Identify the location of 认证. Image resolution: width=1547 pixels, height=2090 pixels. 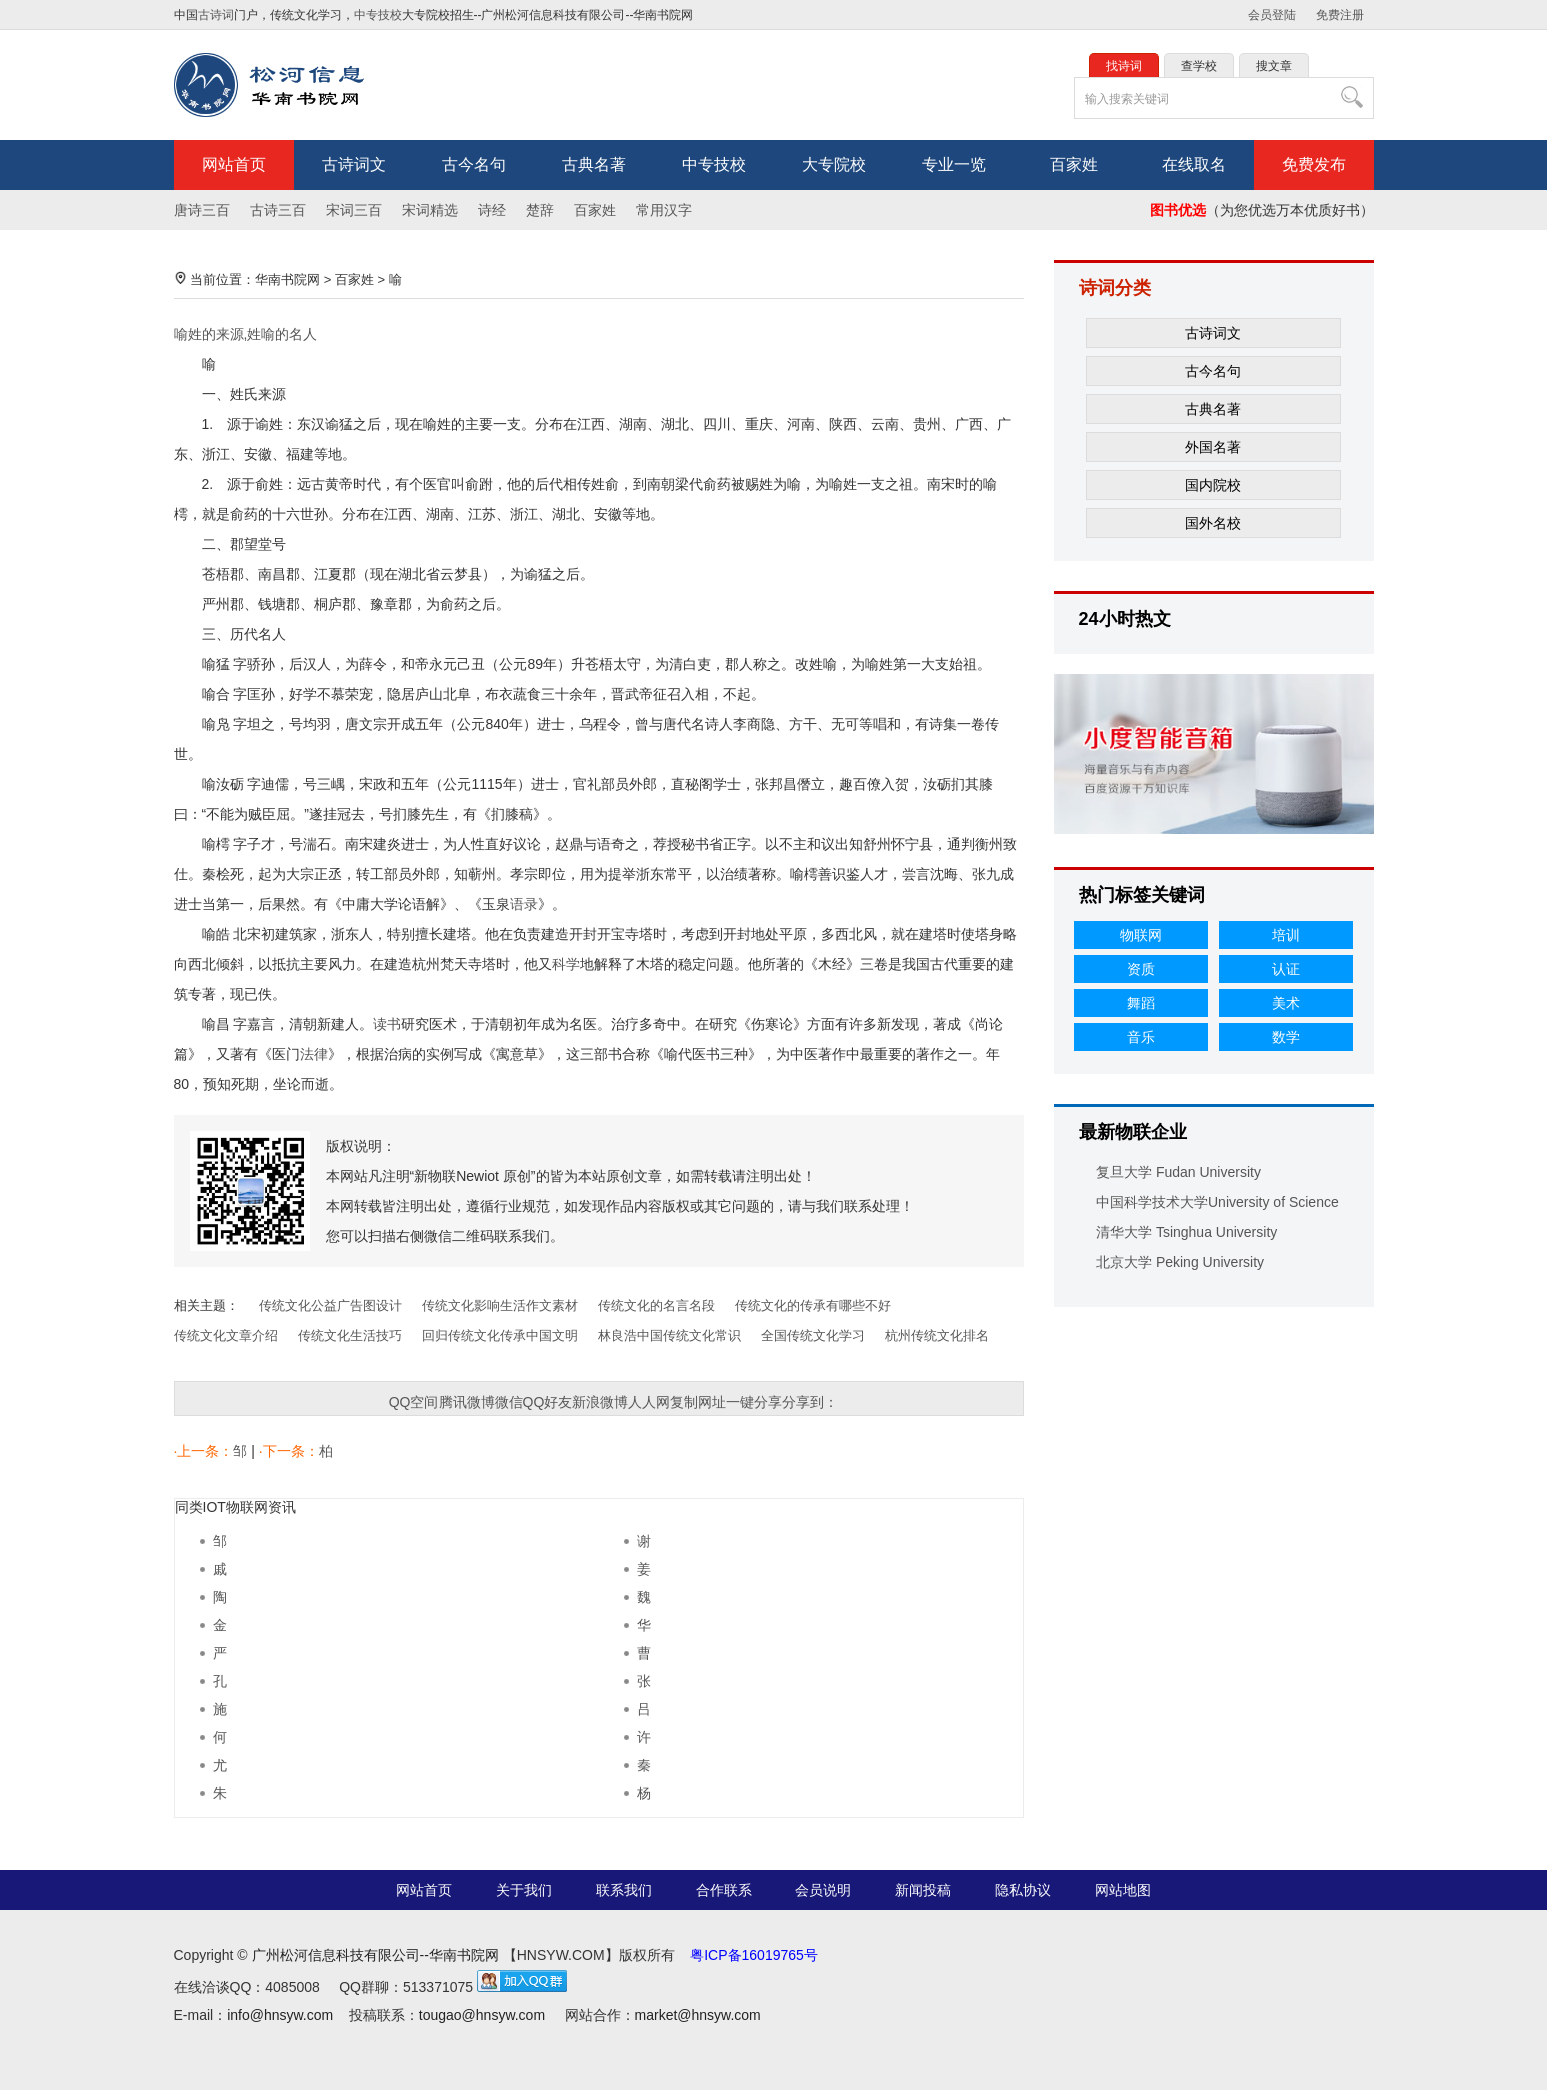
(1286, 969).